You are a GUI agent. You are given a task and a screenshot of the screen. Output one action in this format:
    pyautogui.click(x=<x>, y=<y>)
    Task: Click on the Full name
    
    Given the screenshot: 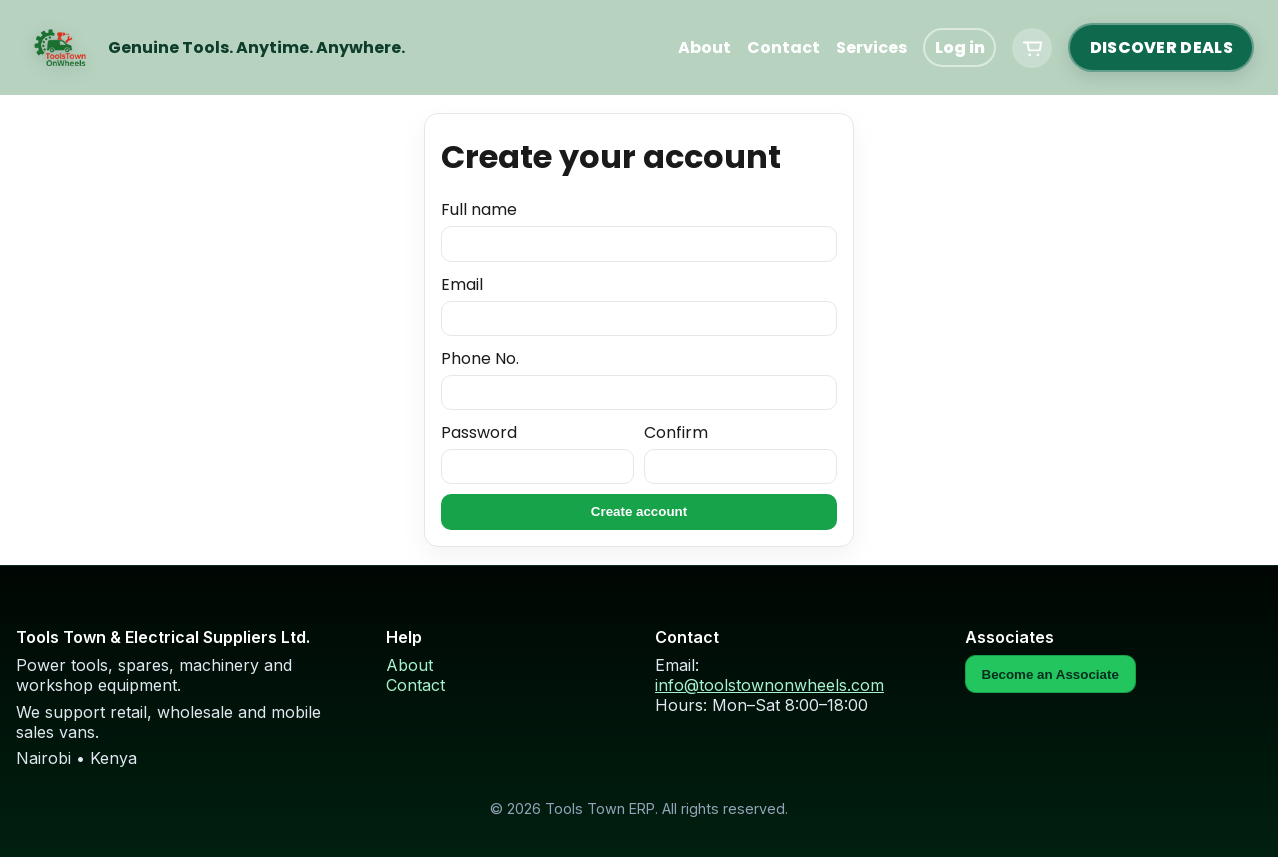 What is the action you would take?
    pyautogui.click(x=639, y=230)
    